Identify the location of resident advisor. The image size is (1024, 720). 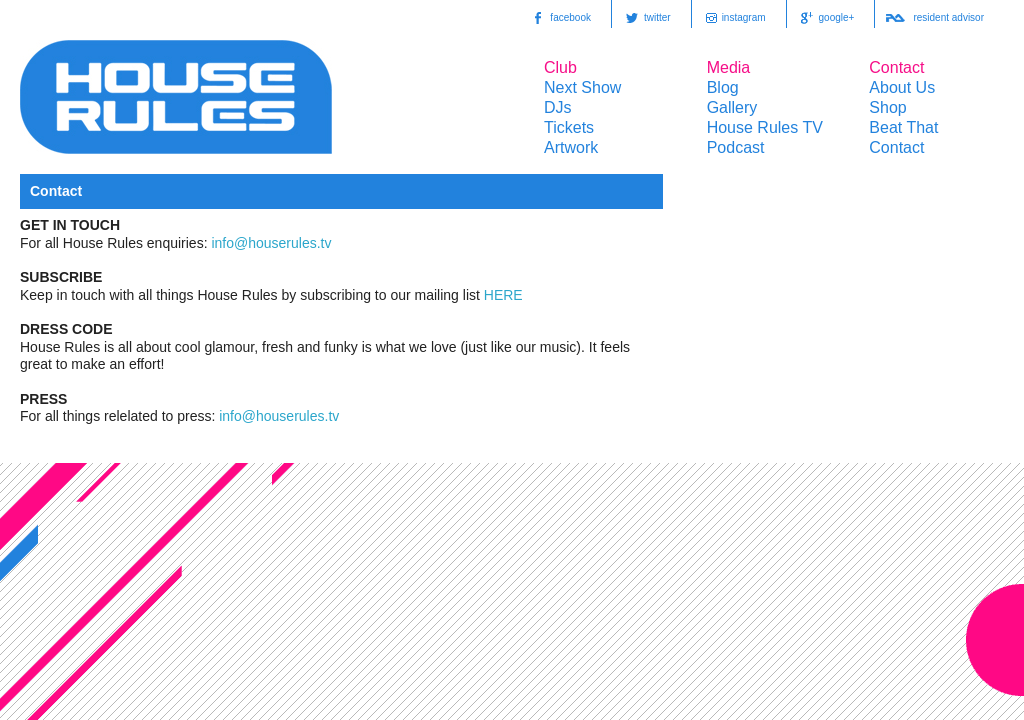
(934, 18).